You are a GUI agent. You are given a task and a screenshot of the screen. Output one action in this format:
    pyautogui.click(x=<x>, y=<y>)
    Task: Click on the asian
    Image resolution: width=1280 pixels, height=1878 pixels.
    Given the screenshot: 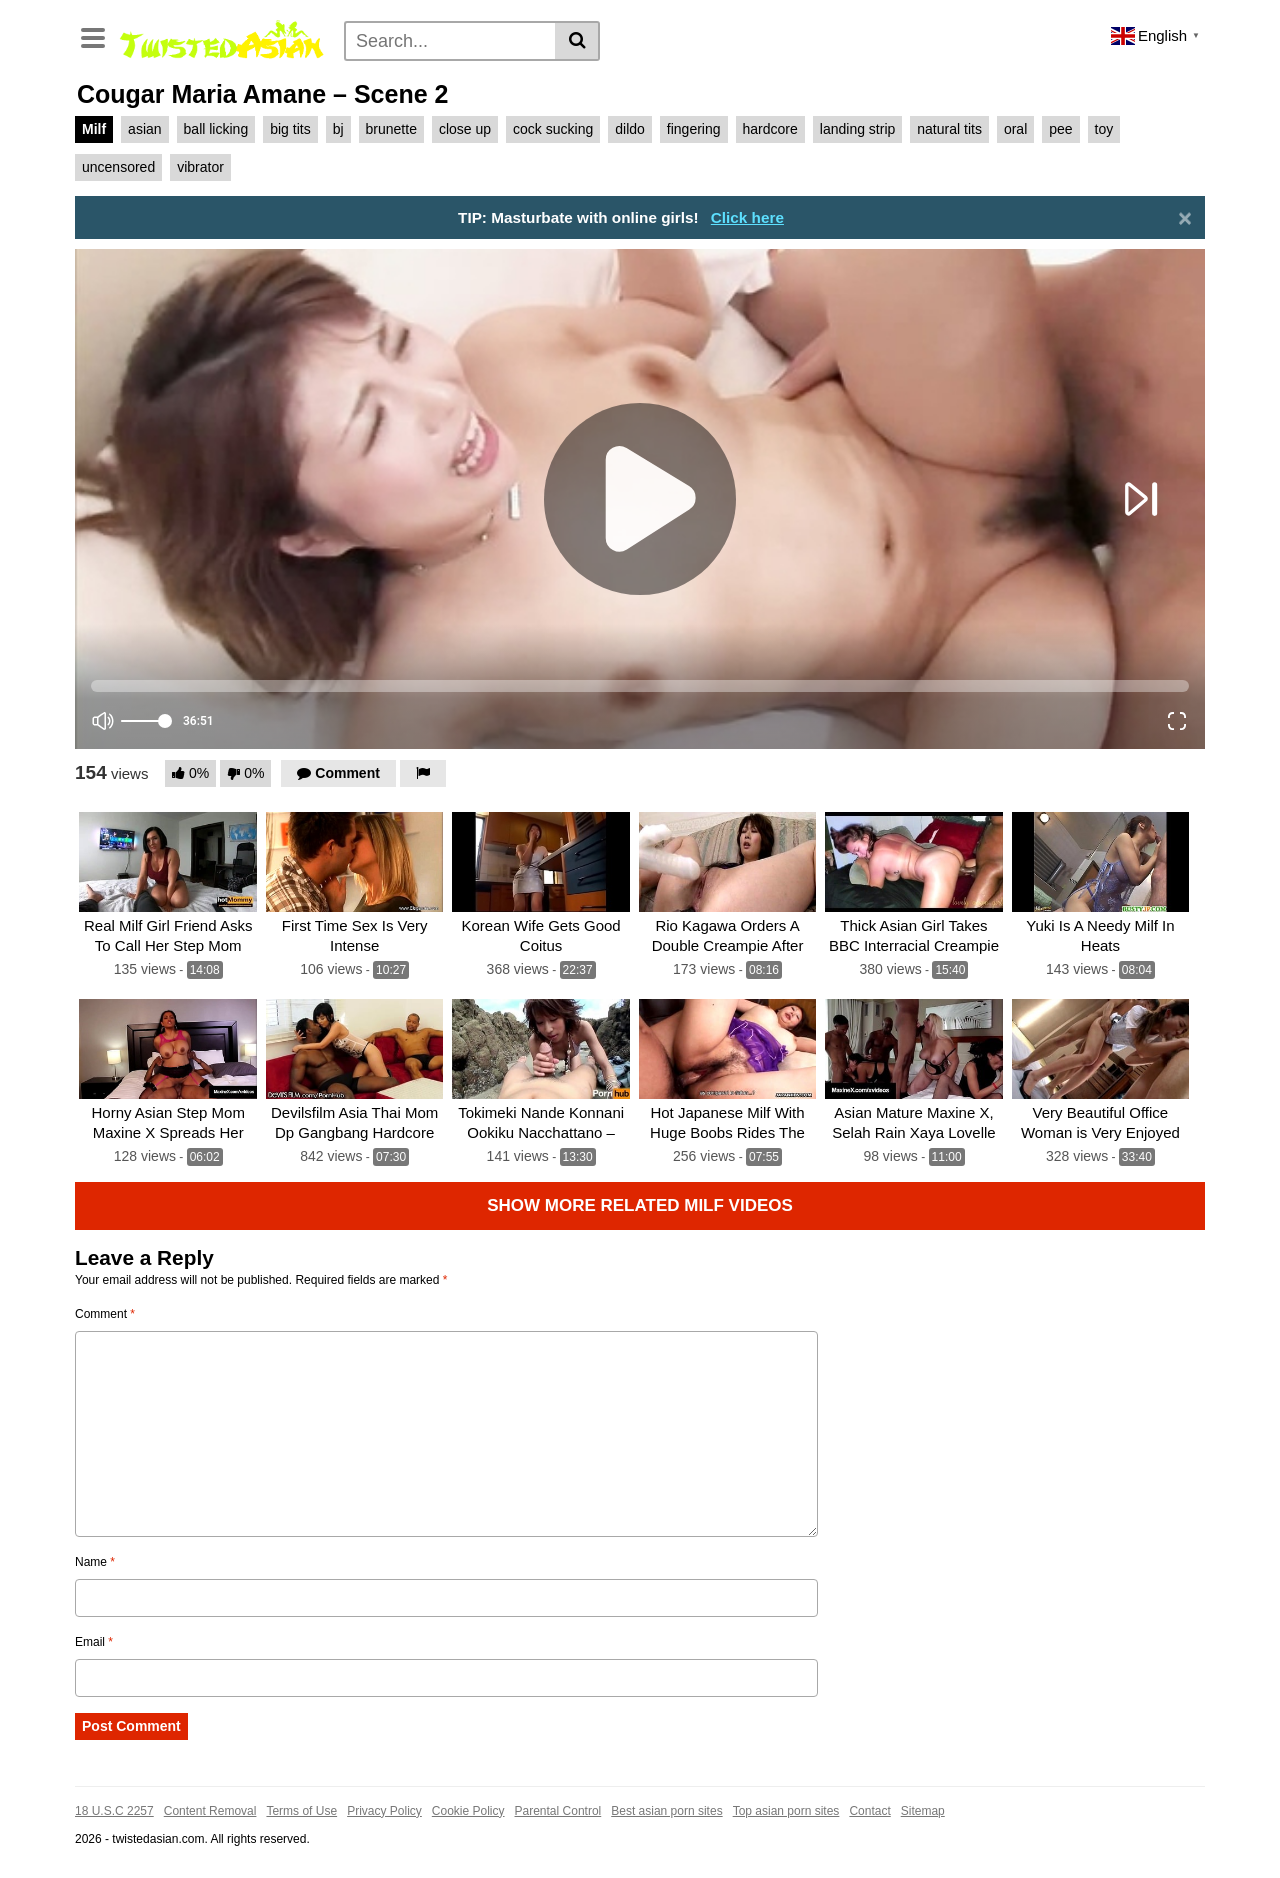 What is the action you would take?
    pyautogui.click(x=144, y=129)
    